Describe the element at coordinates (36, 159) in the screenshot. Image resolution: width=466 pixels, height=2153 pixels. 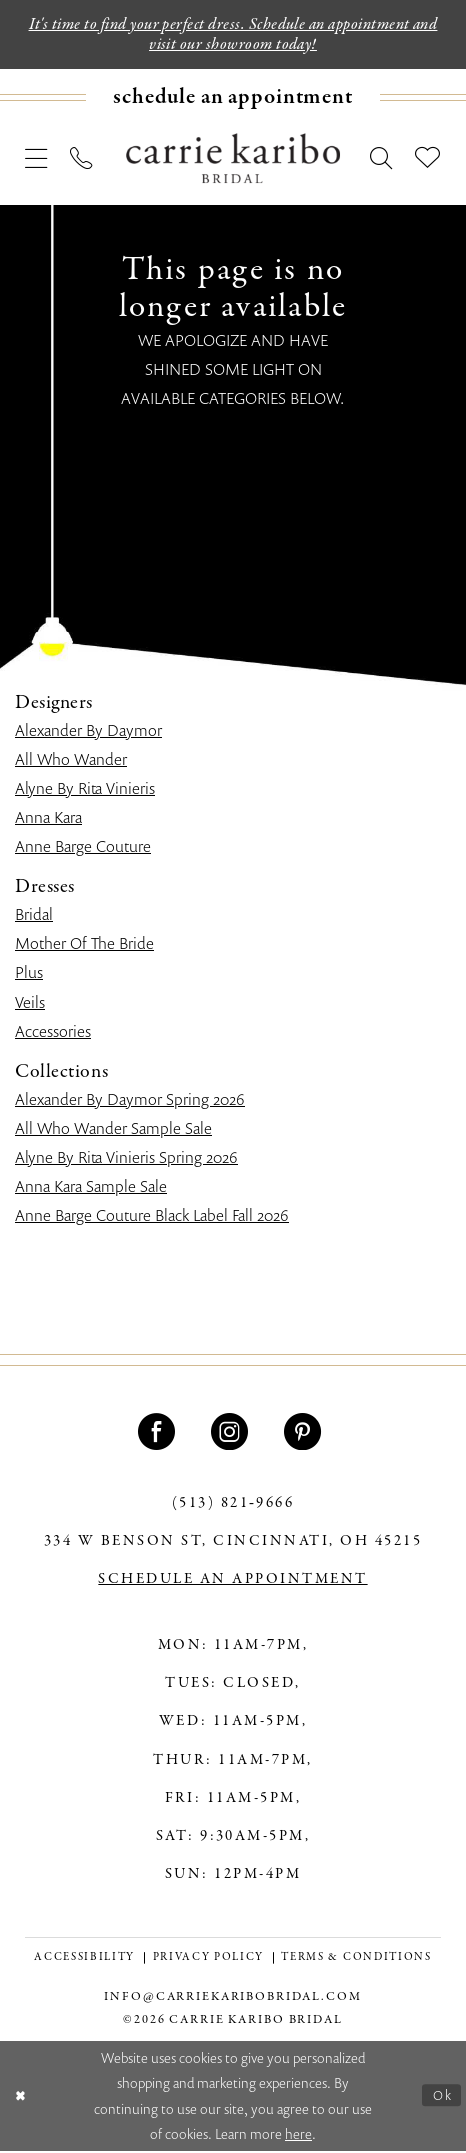
I see `[button]` at that location.